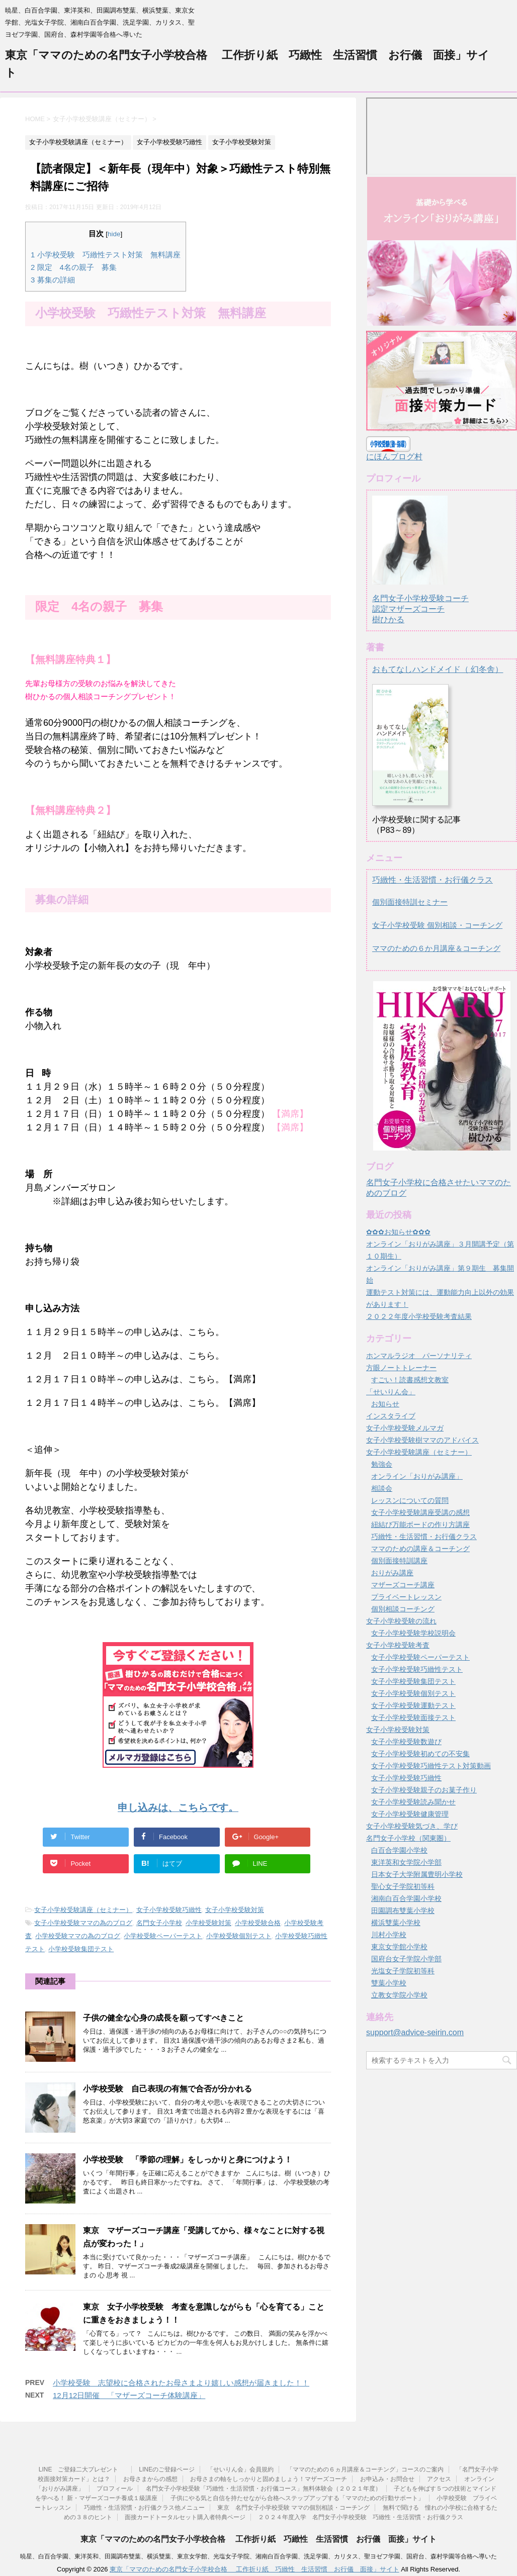 This screenshot has height=2576, width=517. Describe the element at coordinates (390, 1416) in the screenshot. I see `インスタライブ` at that location.